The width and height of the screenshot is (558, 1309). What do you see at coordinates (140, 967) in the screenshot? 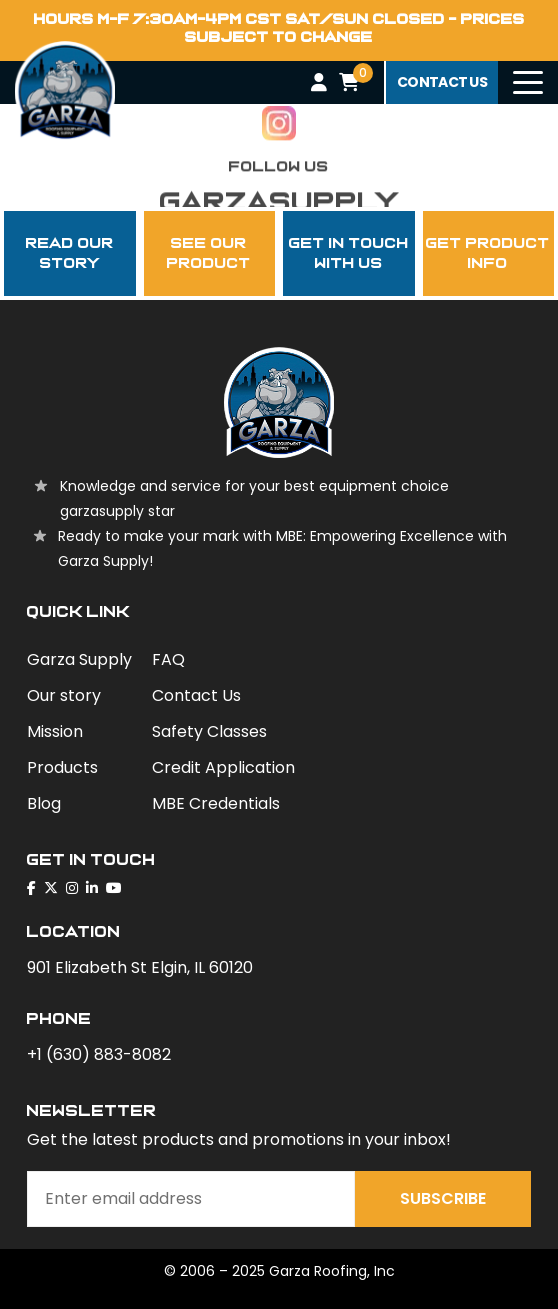
I see `901 Elizabeth St Elgin, IL 60120` at bounding box center [140, 967].